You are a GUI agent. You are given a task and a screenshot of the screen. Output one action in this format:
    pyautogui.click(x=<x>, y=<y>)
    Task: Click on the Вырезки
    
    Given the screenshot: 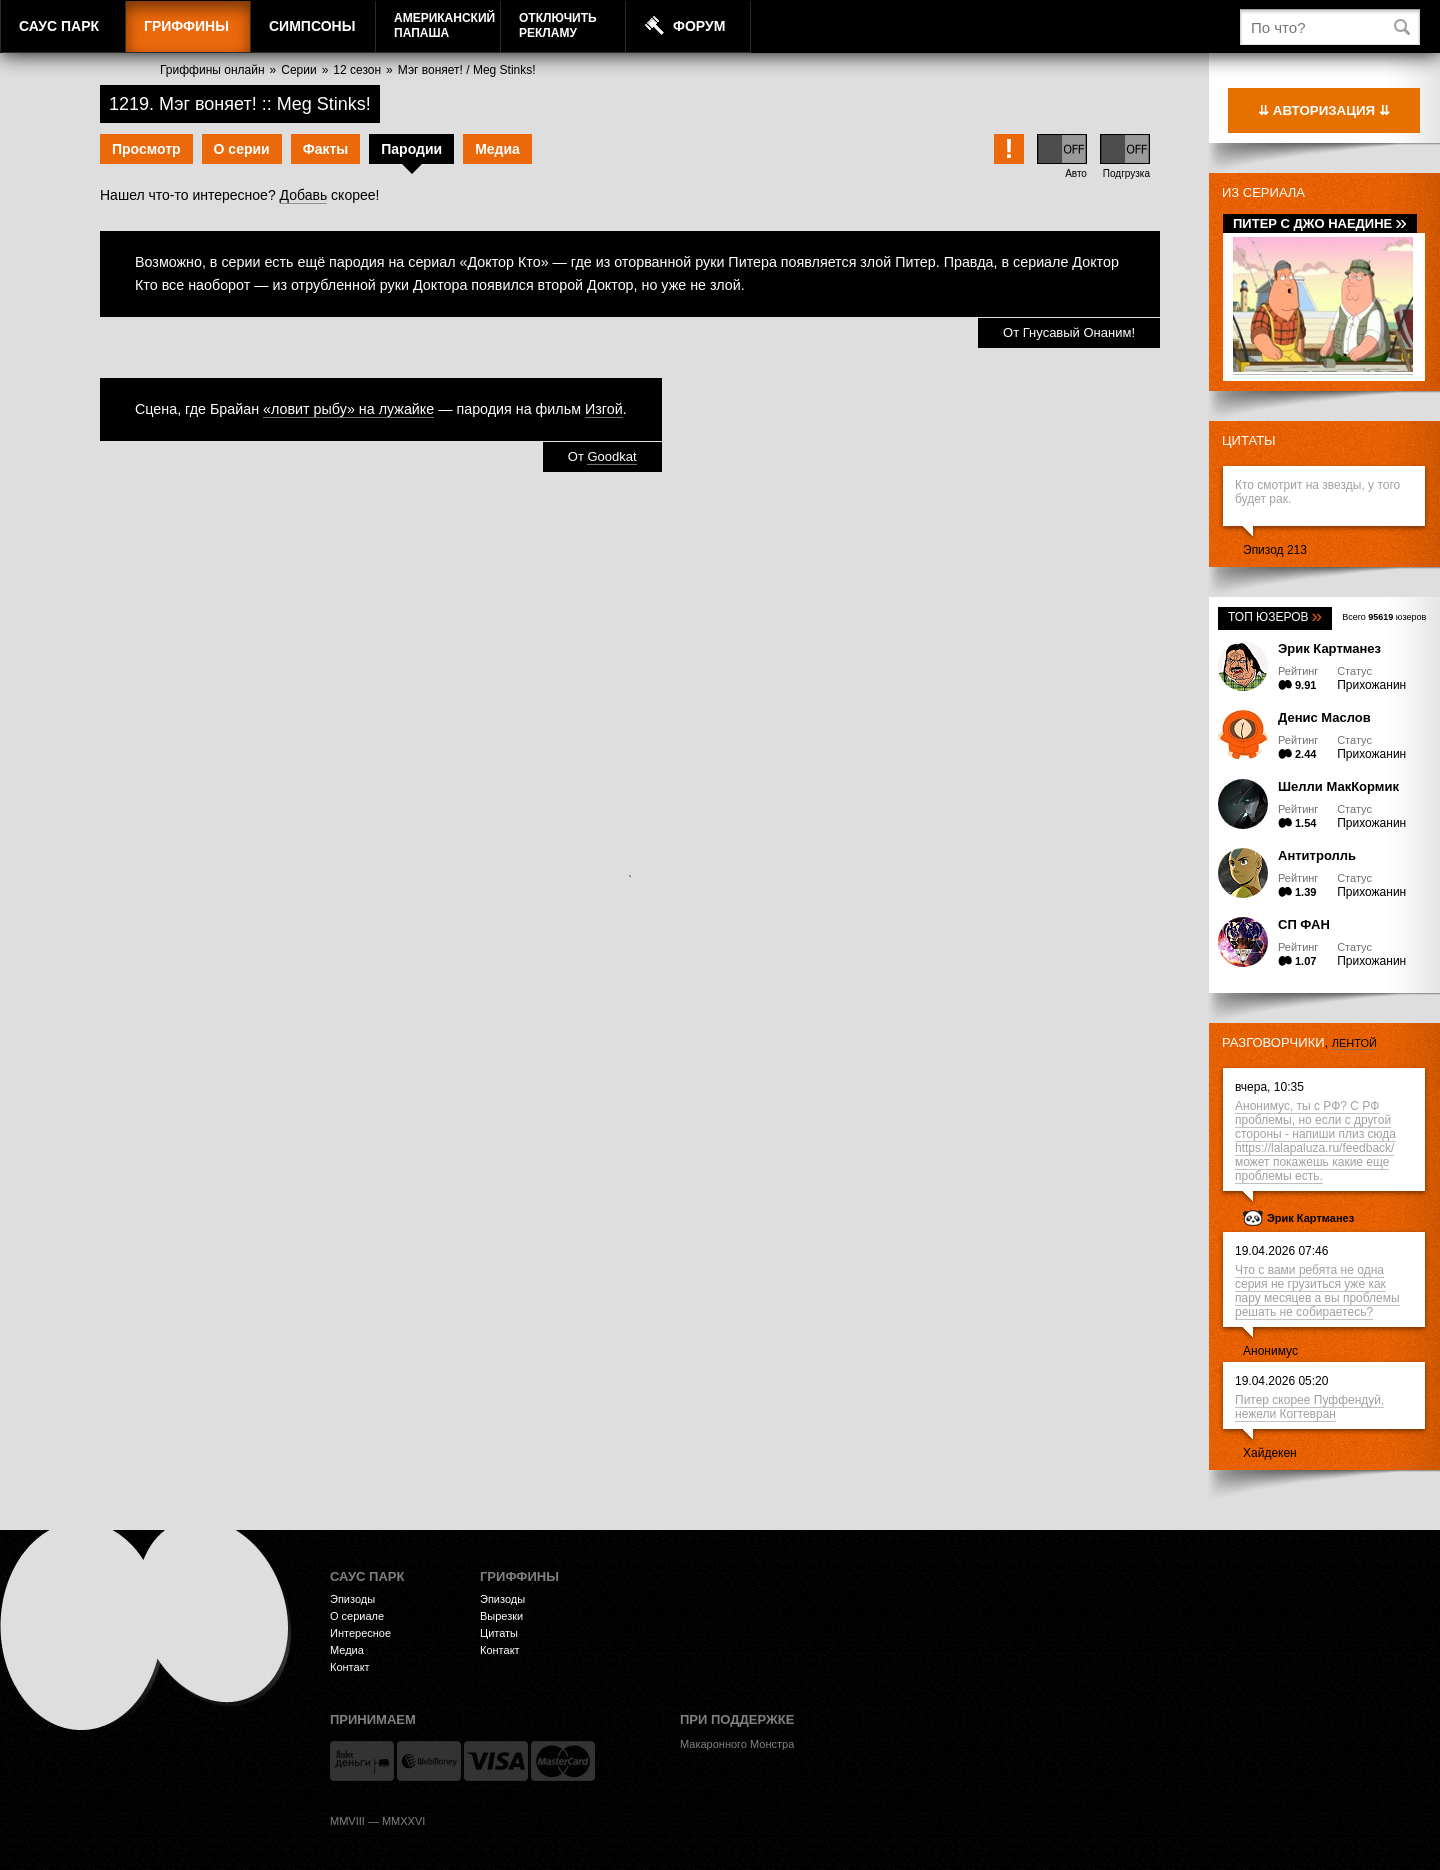 What is the action you would take?
    pyautogui.click(x=501, y=1616)
    